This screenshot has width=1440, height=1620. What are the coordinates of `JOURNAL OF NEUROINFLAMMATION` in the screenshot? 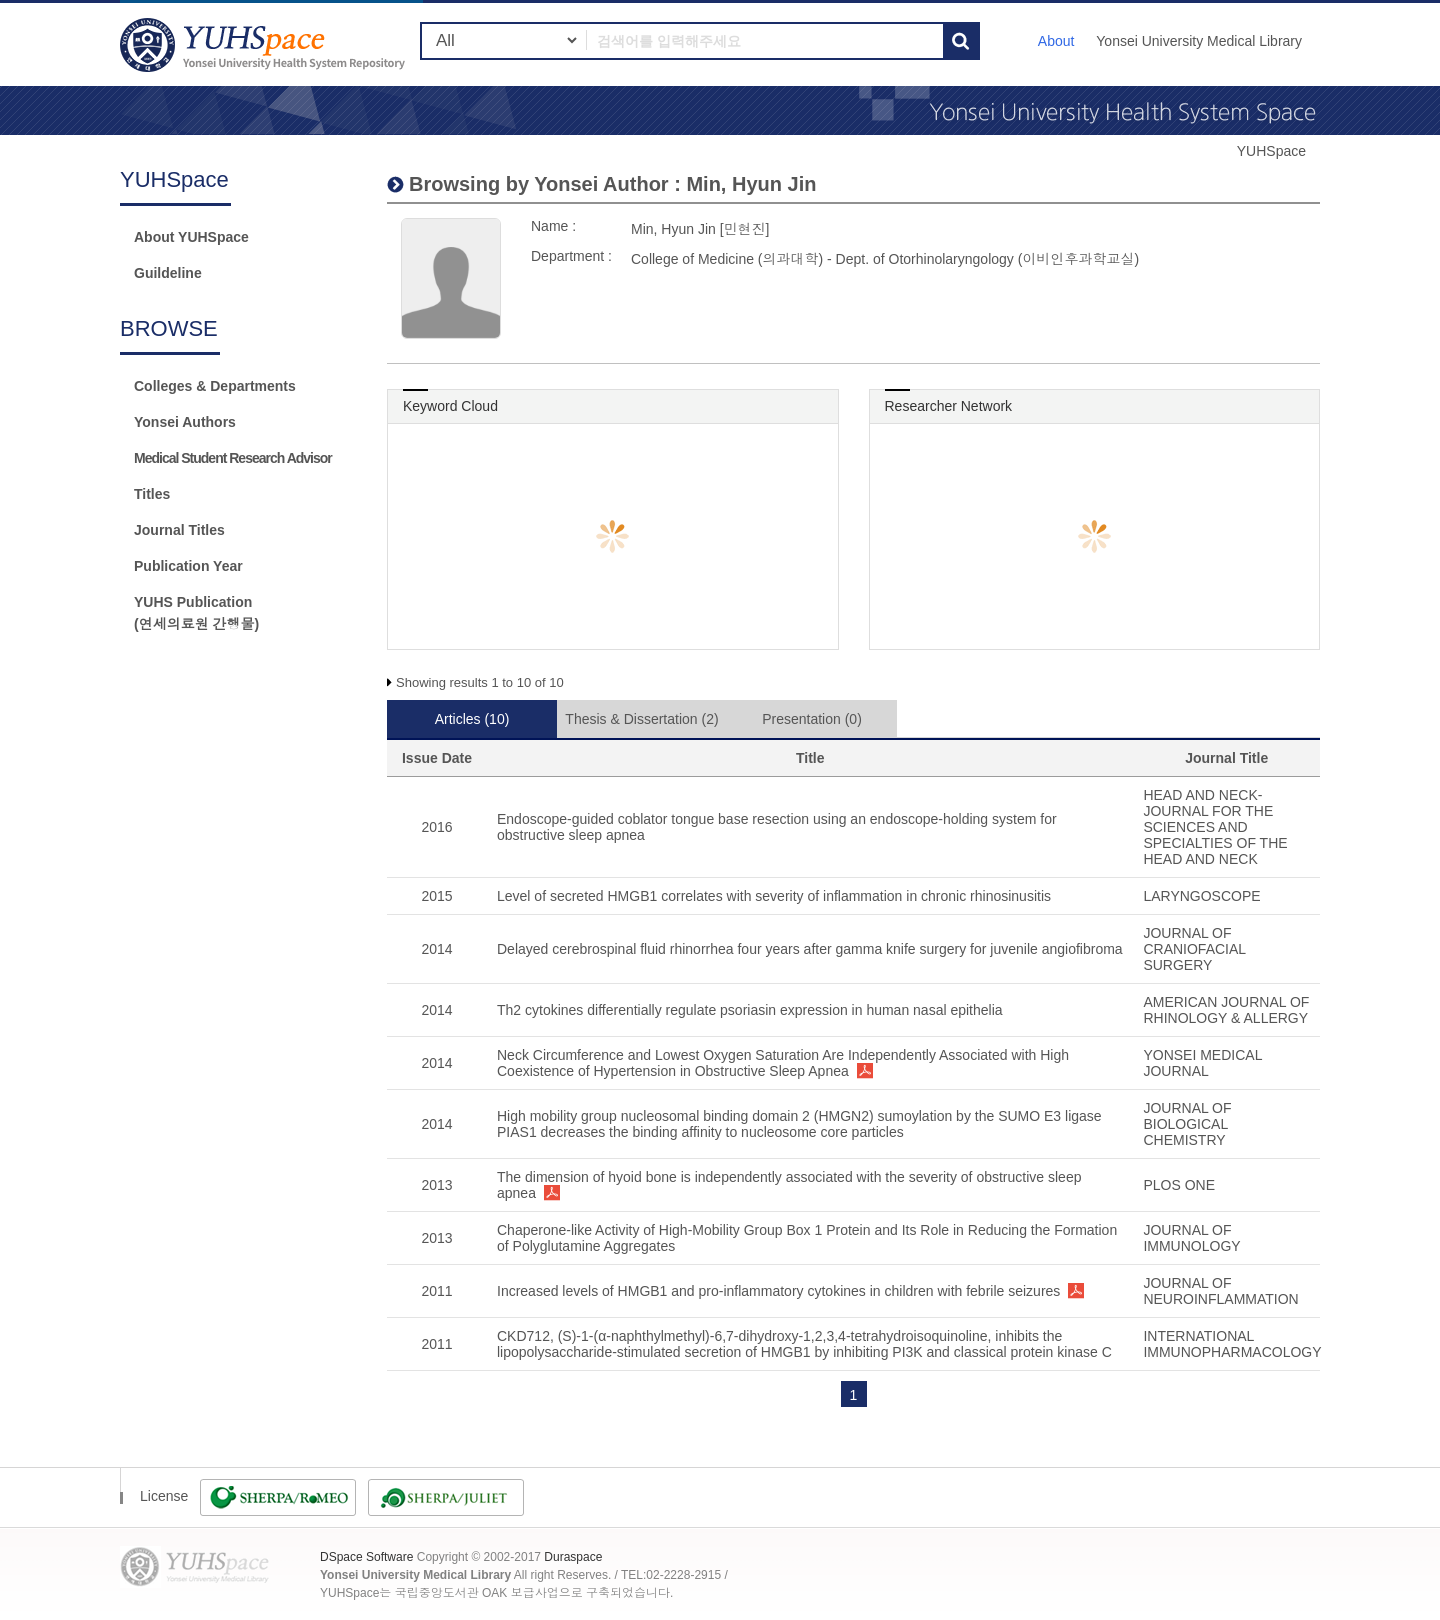 It's located at (1220, 1291).